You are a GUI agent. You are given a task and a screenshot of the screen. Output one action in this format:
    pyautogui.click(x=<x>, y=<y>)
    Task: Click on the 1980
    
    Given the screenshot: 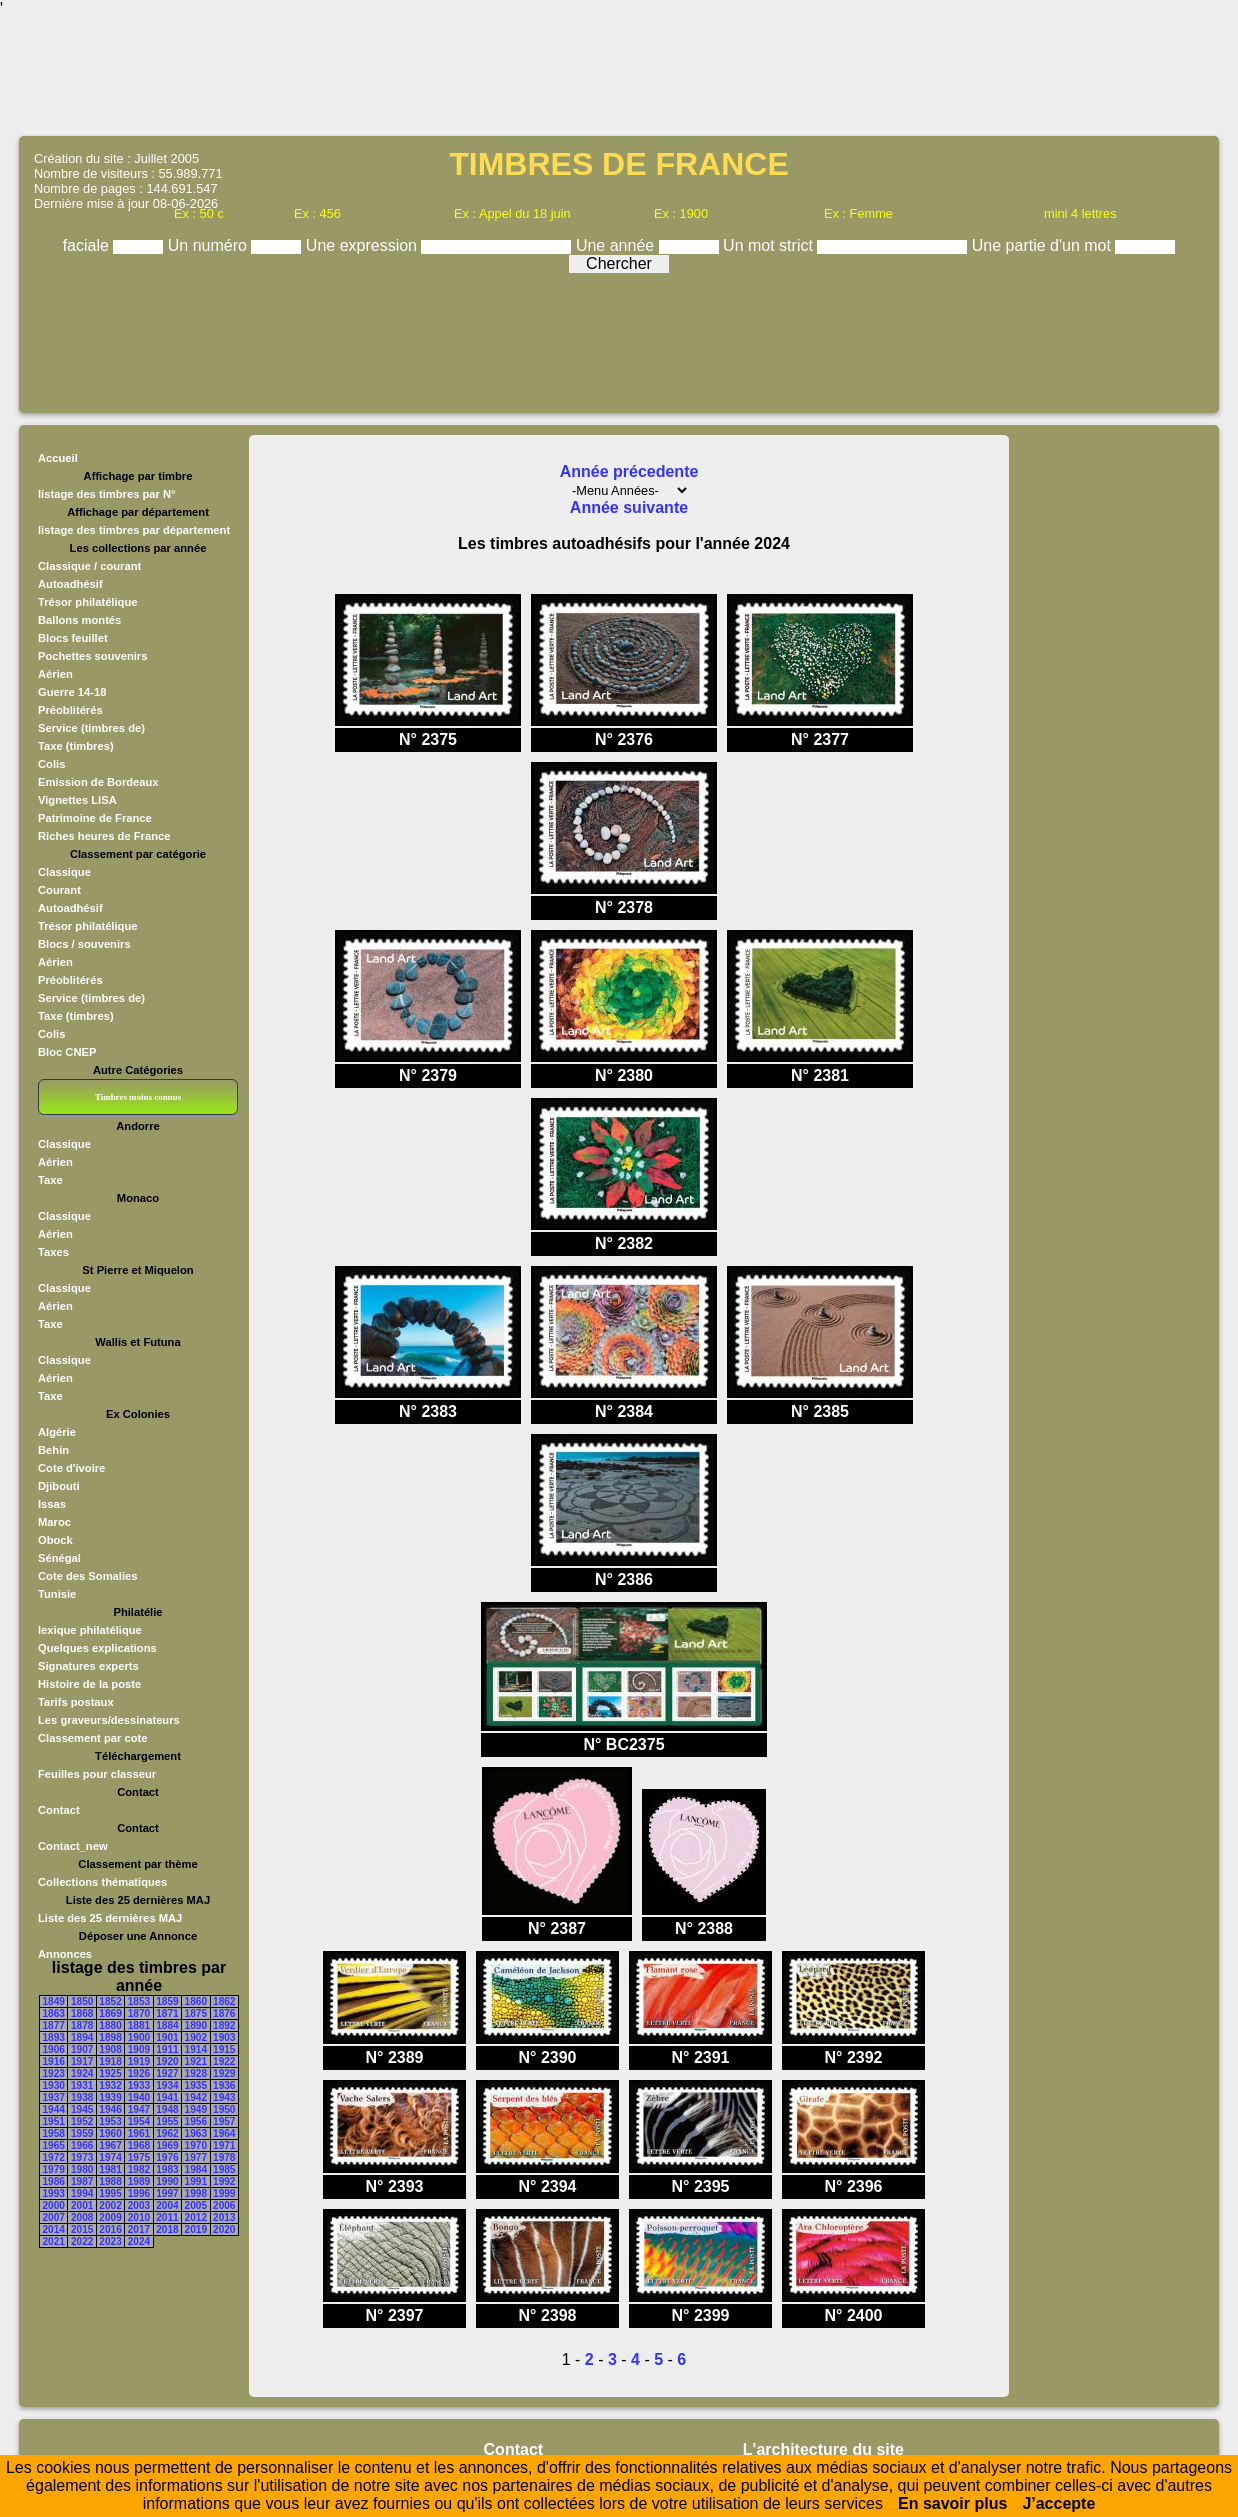 What is the action you would take?
    pyautogui.click(x=82, y=2169)
    